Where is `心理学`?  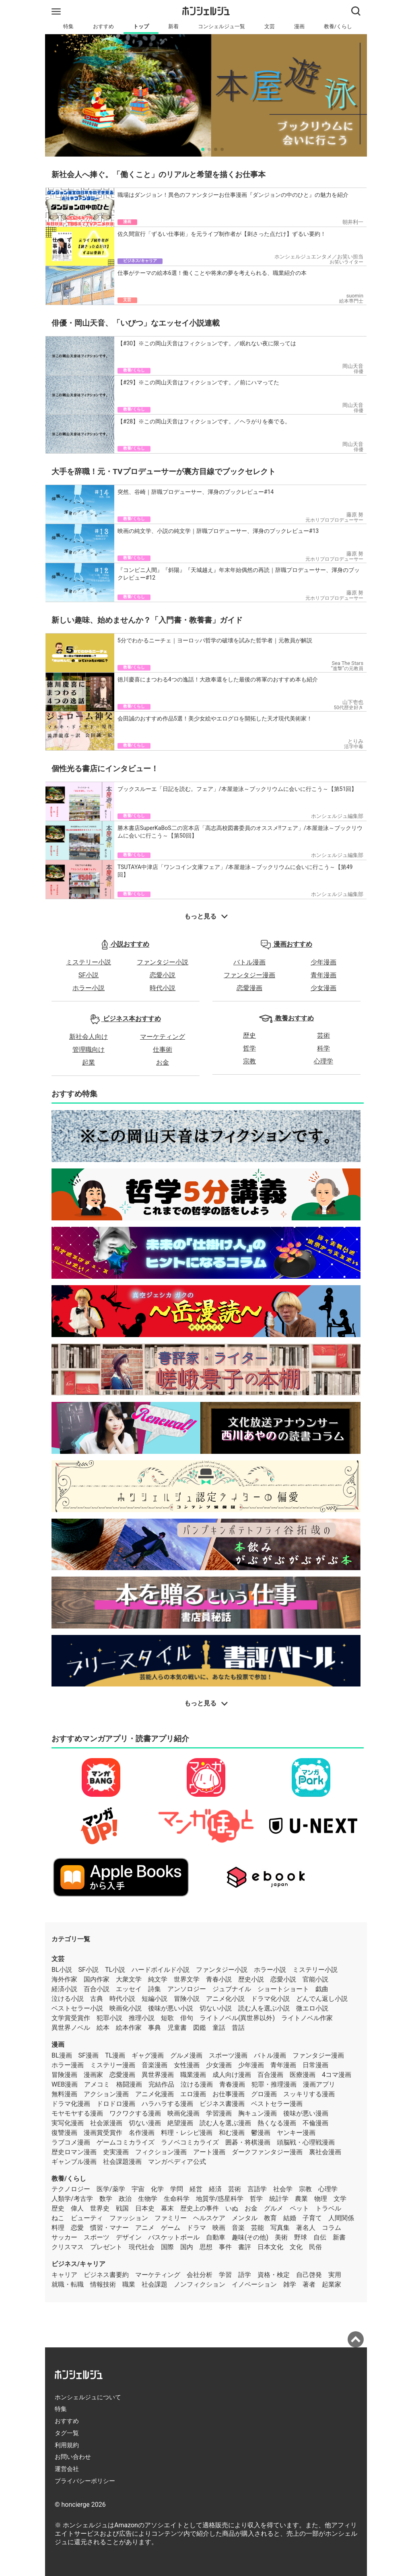
心理学 is located at coordinates (323, 1061).